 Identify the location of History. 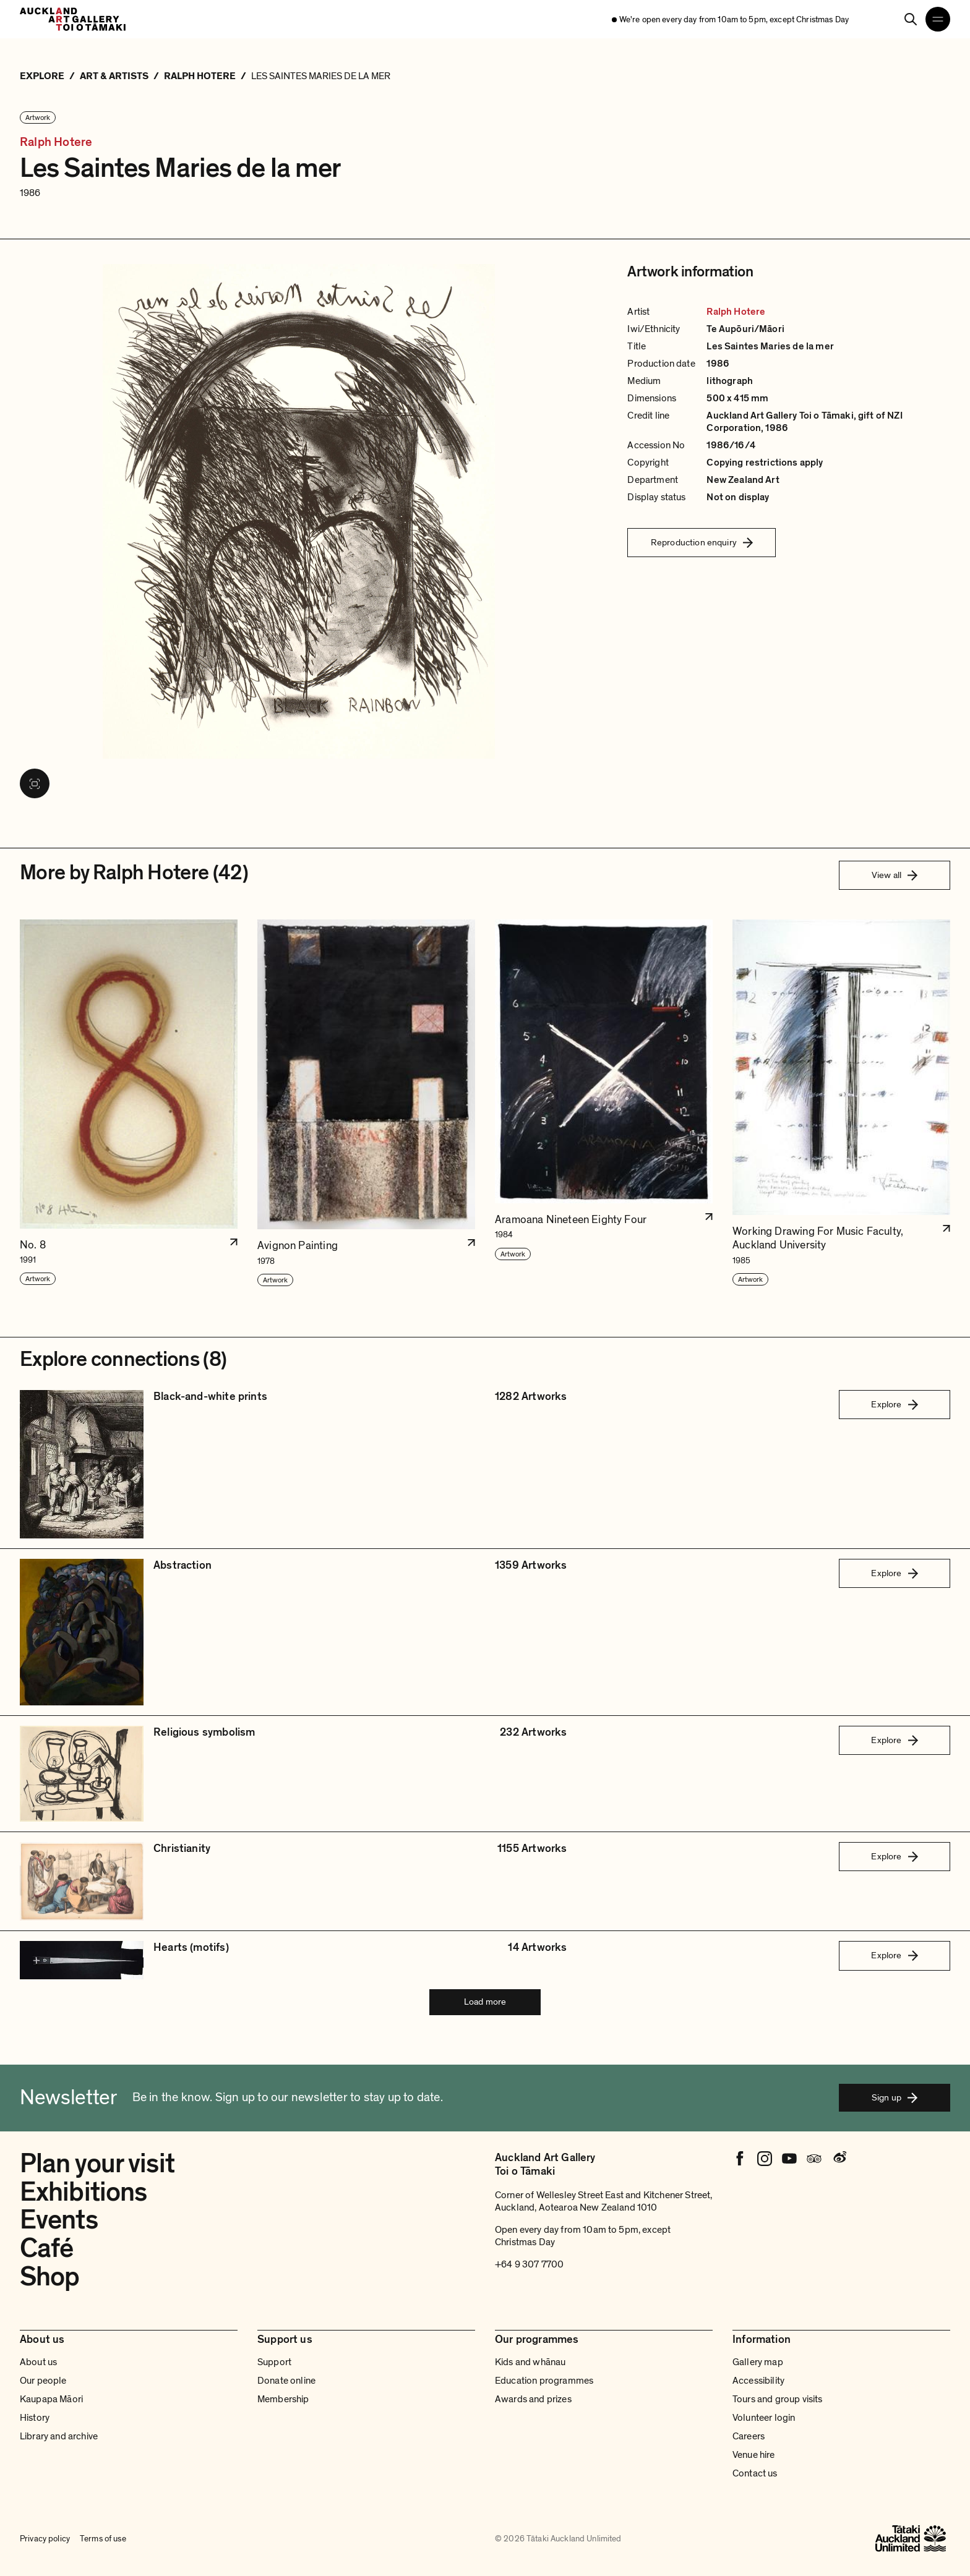
(34, 2418).